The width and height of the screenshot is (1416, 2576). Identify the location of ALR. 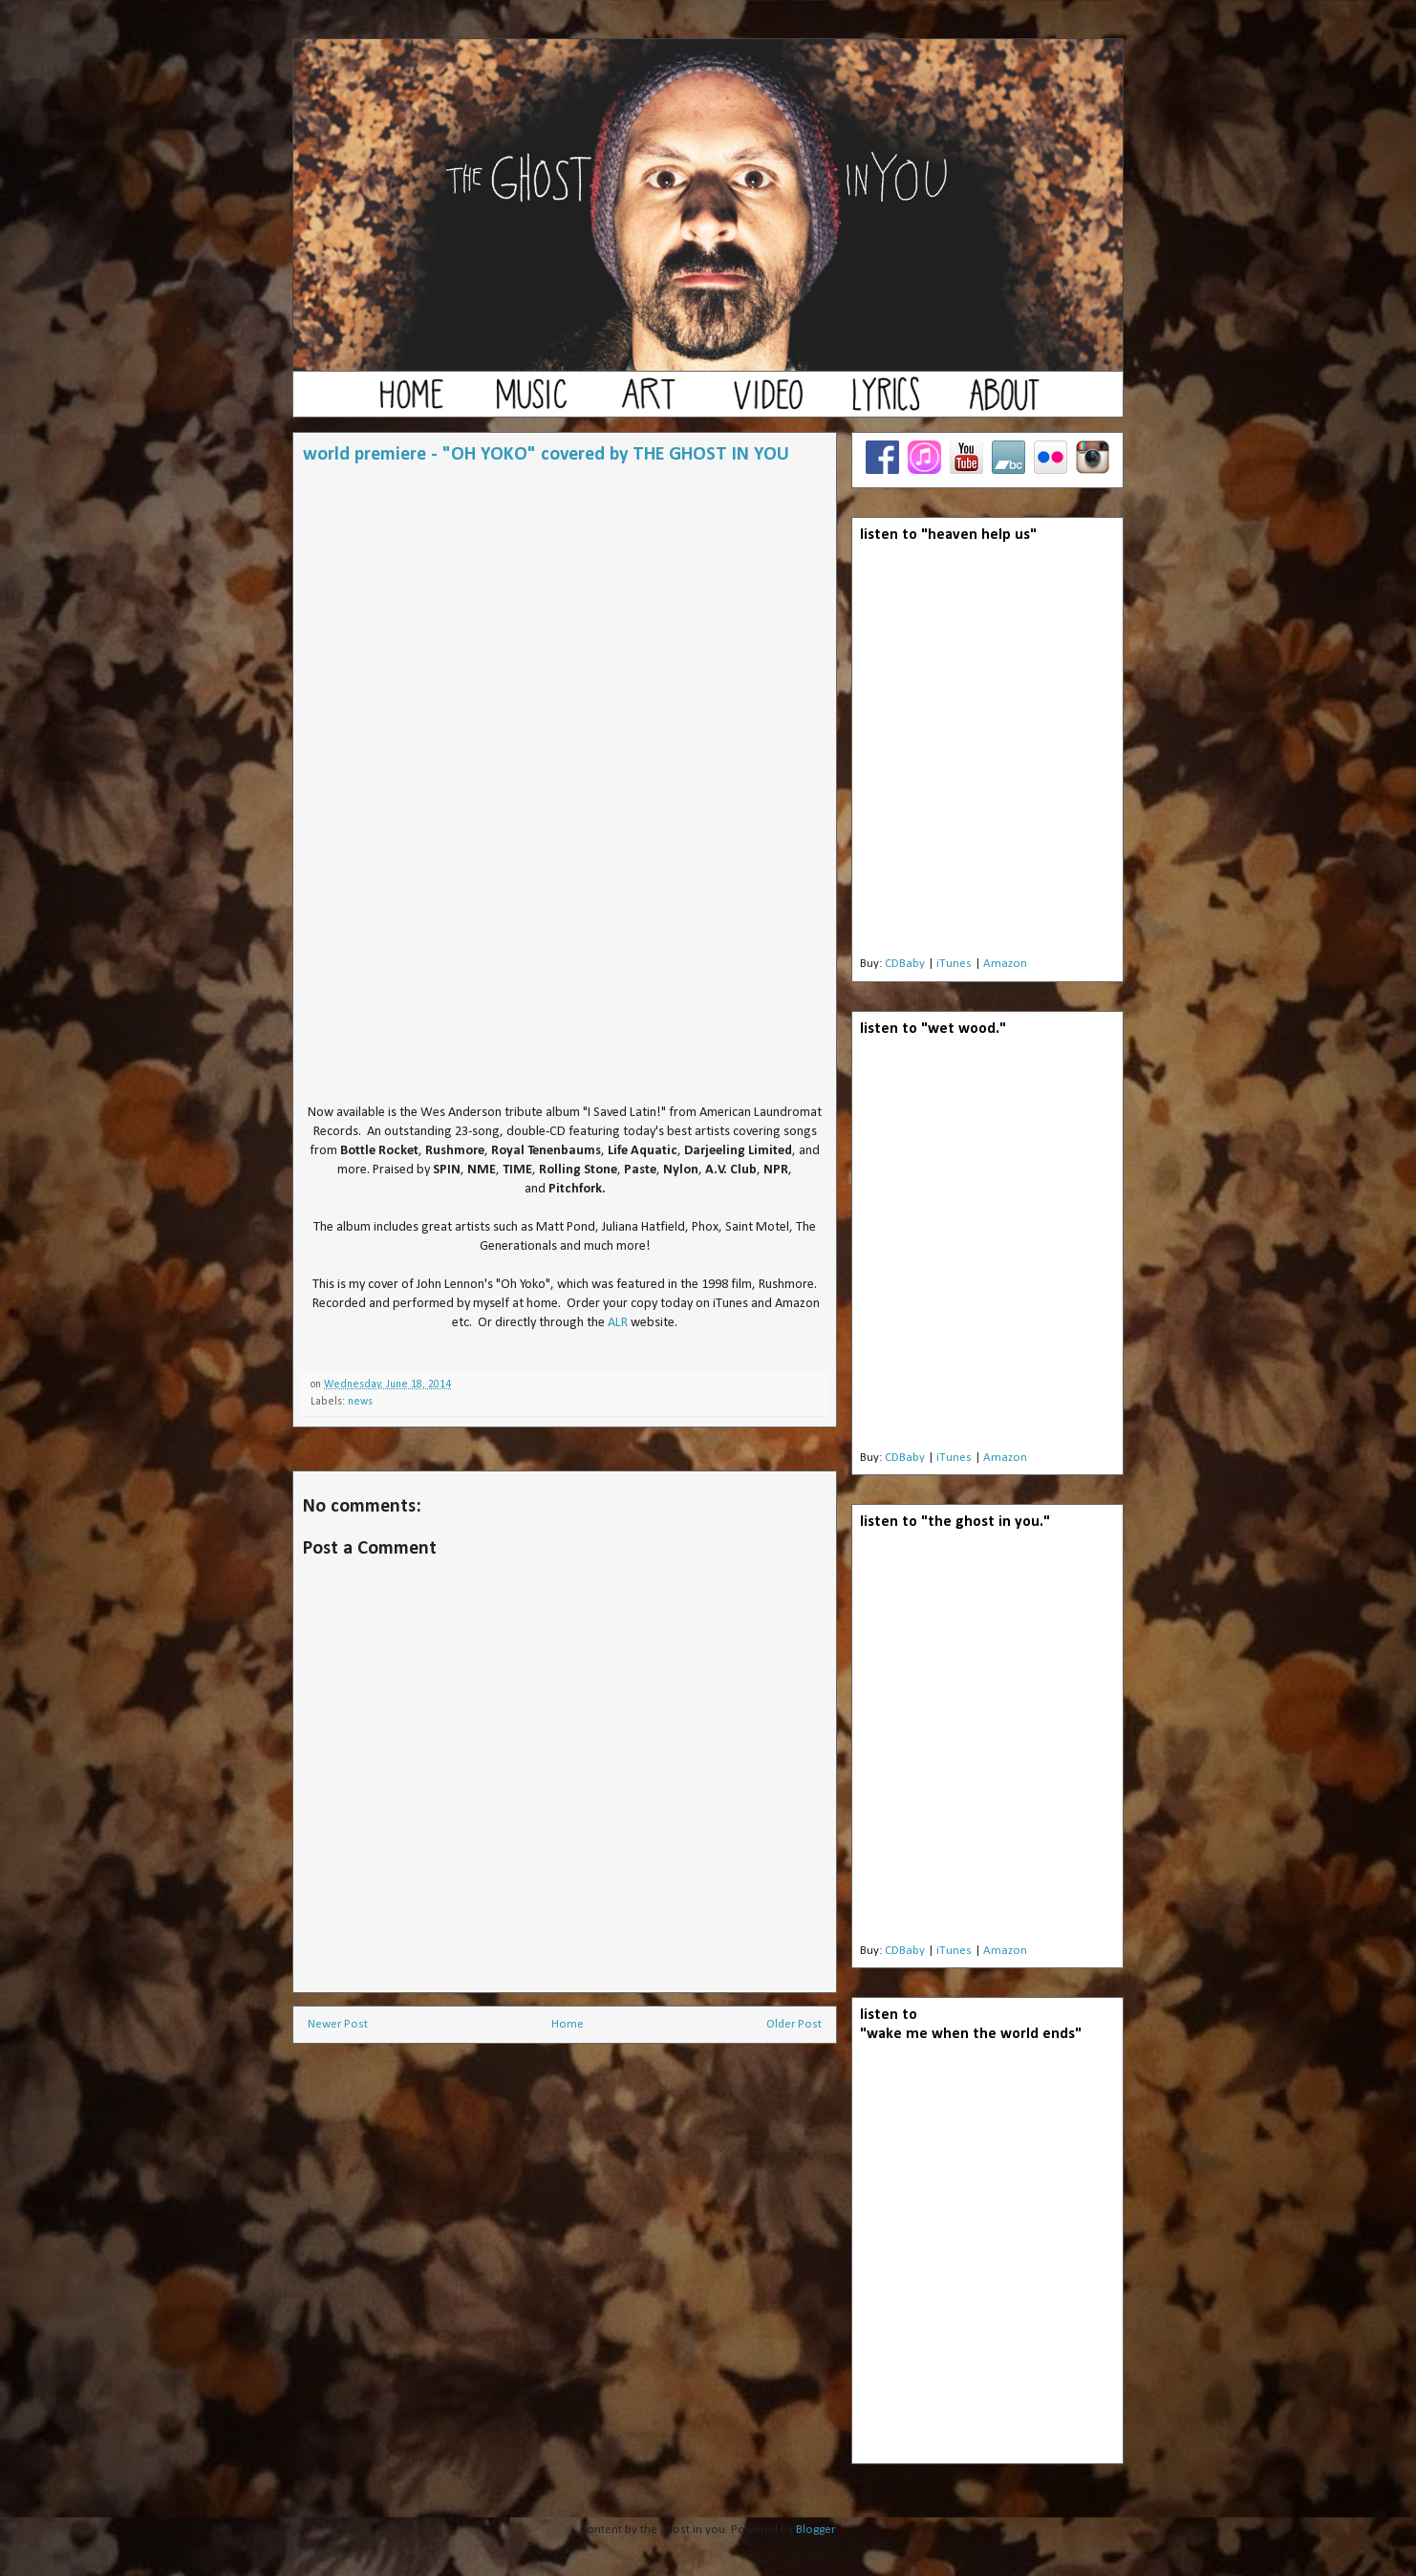
(618, 1323).